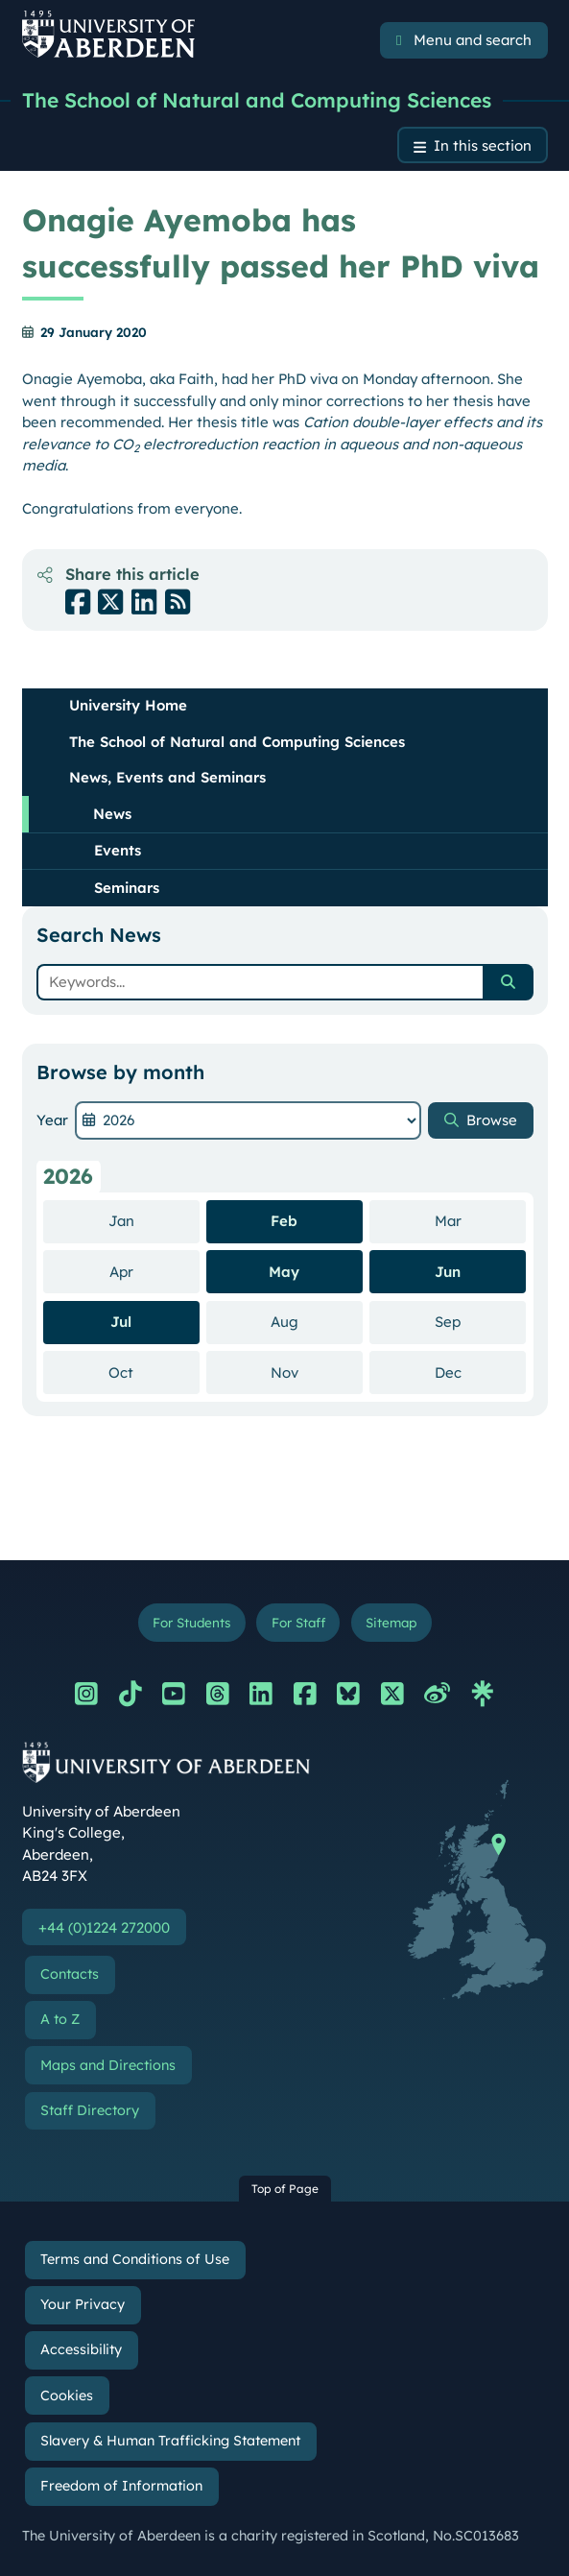 Image resolution: width=569 pixels, height=2576 pixels. What do you see at coordinates (117, 850) in the screenshot?
I see `Events` at bounding box center [117, 850].